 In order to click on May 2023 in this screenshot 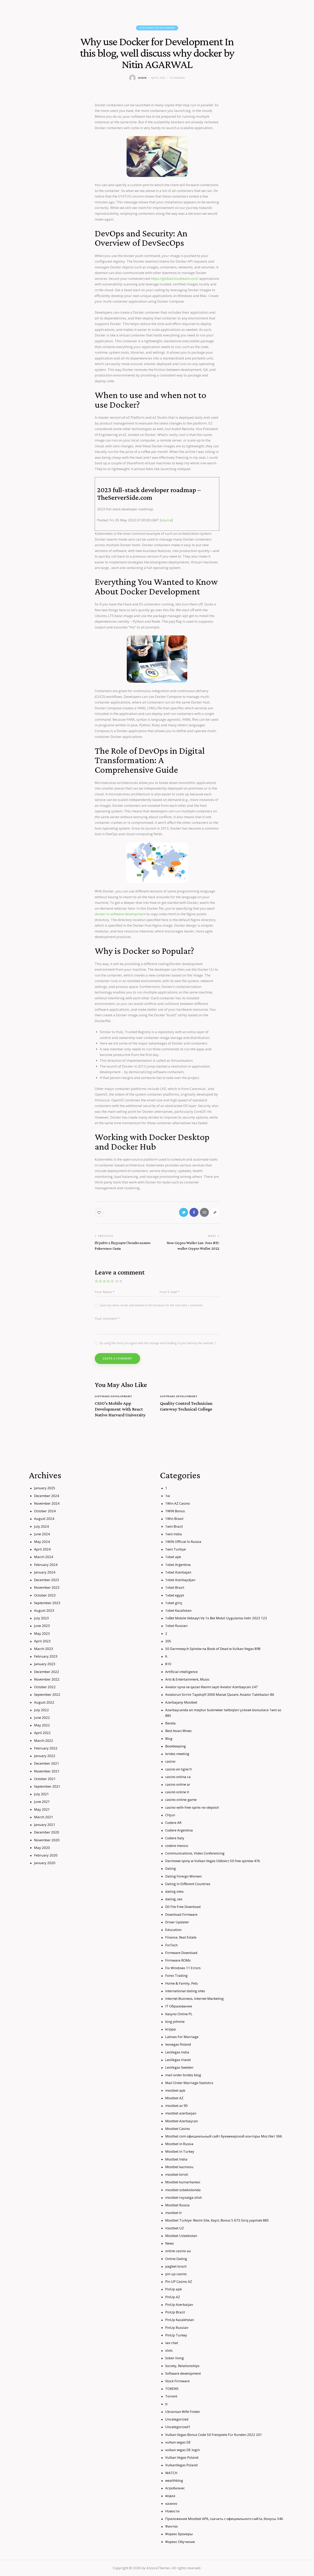, I will do `click(42, 1633)`.